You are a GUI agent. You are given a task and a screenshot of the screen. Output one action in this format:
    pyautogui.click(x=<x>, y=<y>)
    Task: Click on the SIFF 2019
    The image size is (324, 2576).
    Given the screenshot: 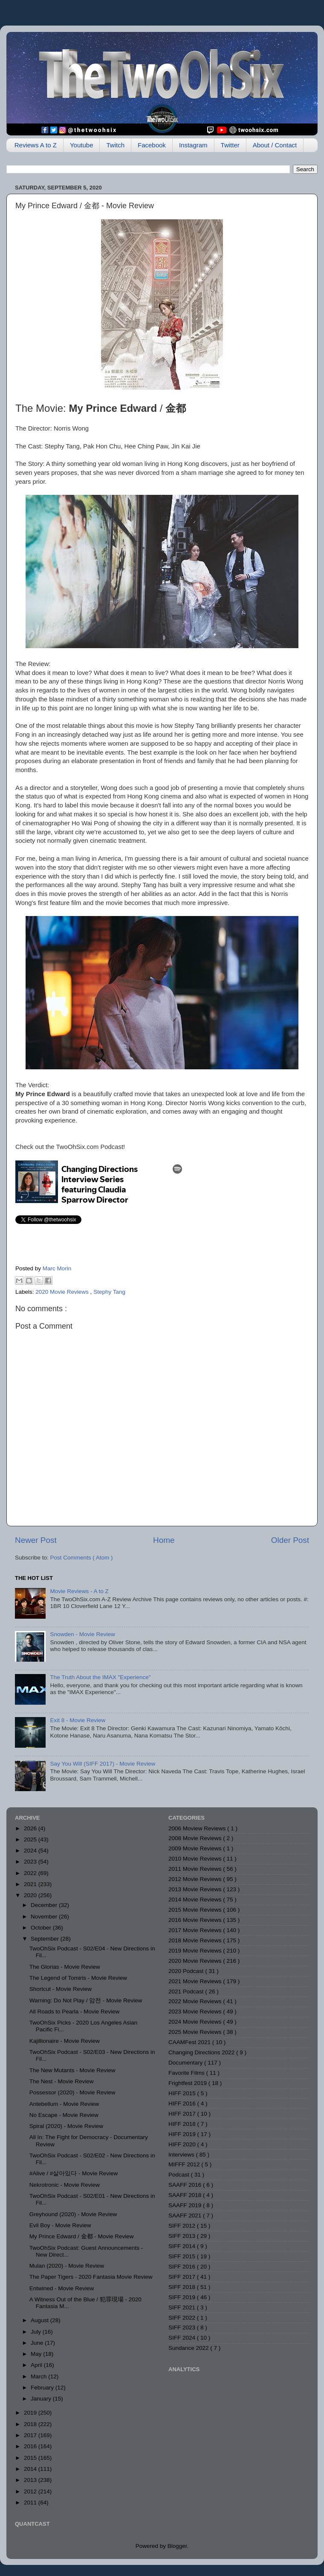 What is the action you would take?
    pyautogui.click(x=182, y=2297)
    